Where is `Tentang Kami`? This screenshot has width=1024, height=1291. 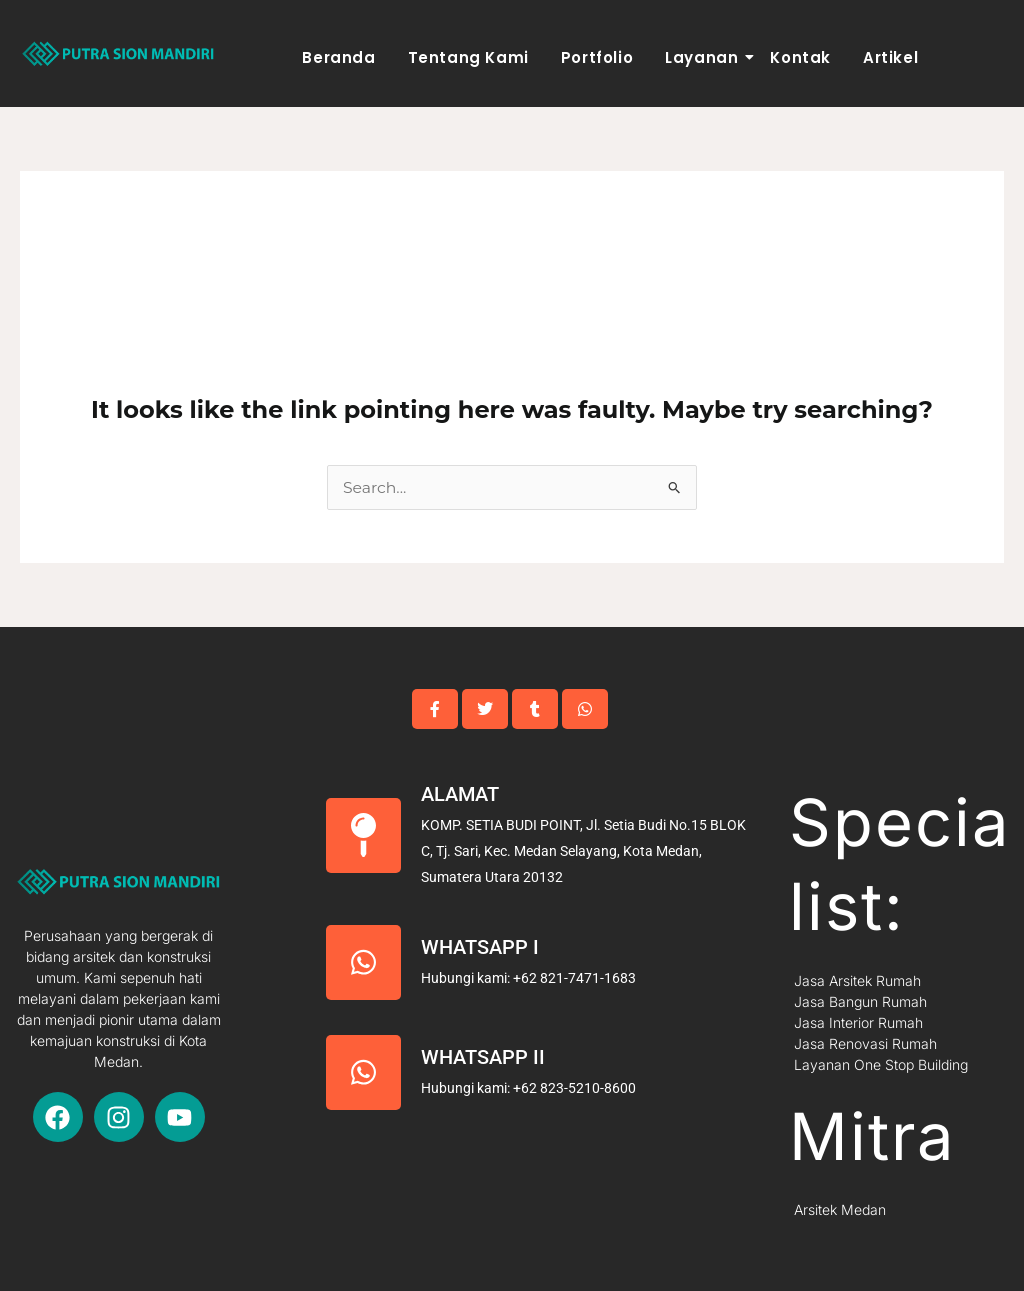
Tentang Kami is located at coordinates (468, 57).